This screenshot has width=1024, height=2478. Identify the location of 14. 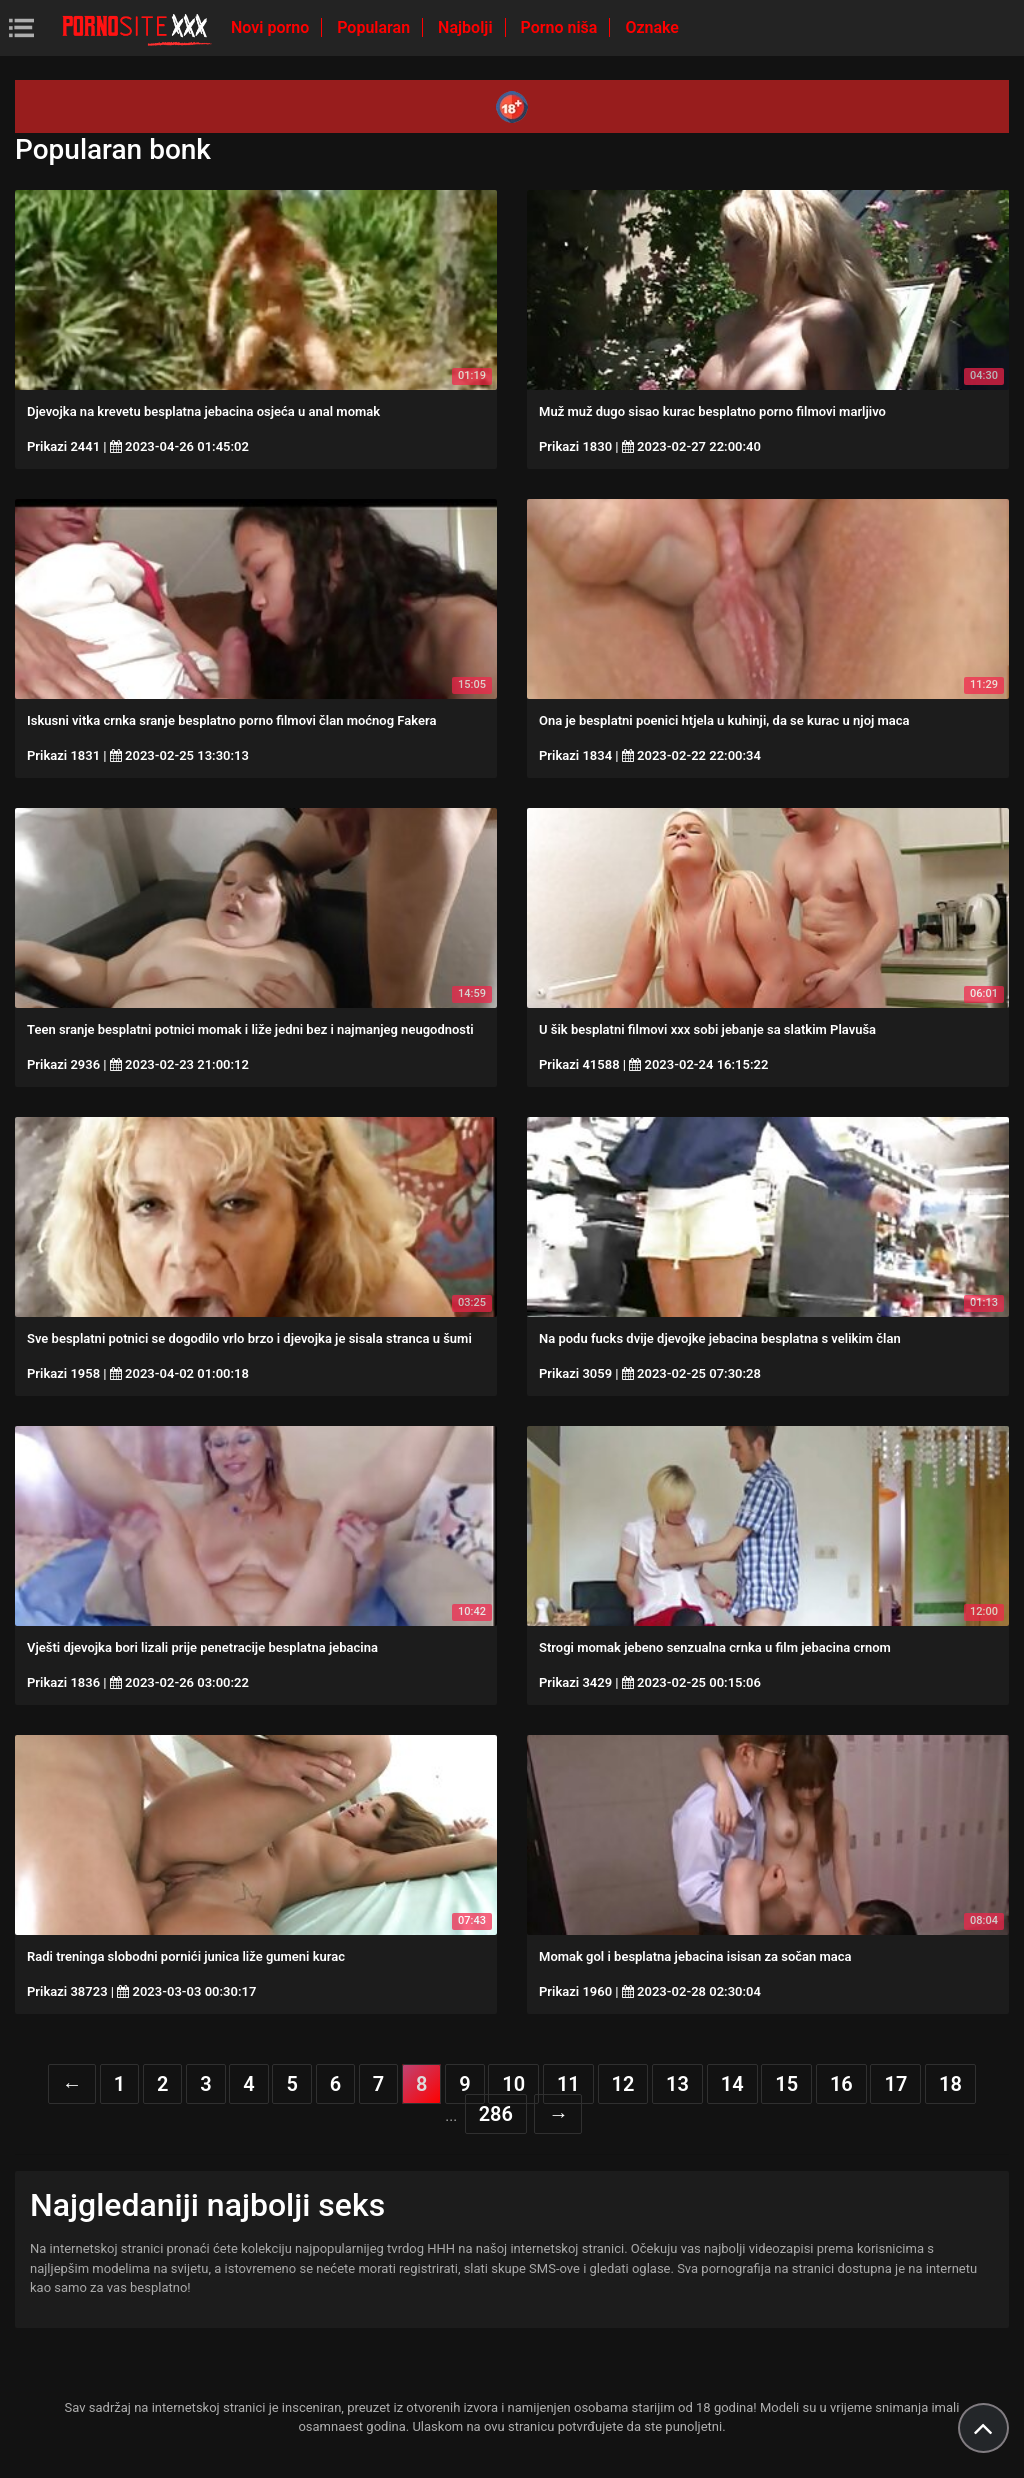
(732, 2084).